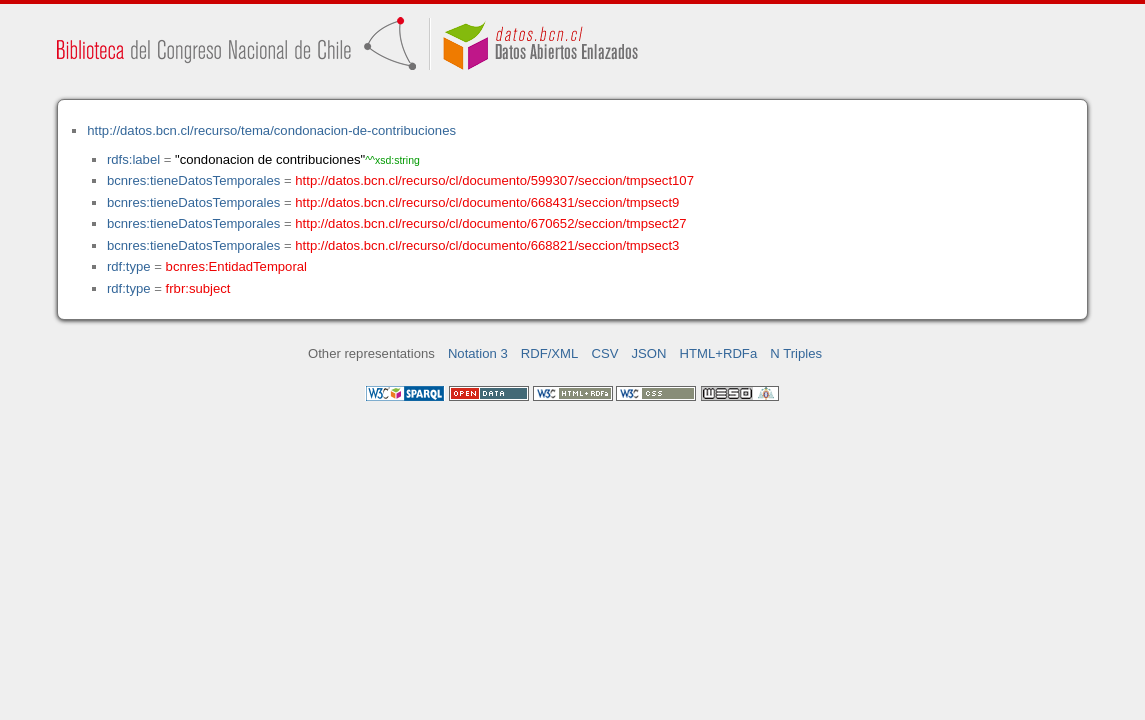  I want to click on Notation 3, so click(478, 353).